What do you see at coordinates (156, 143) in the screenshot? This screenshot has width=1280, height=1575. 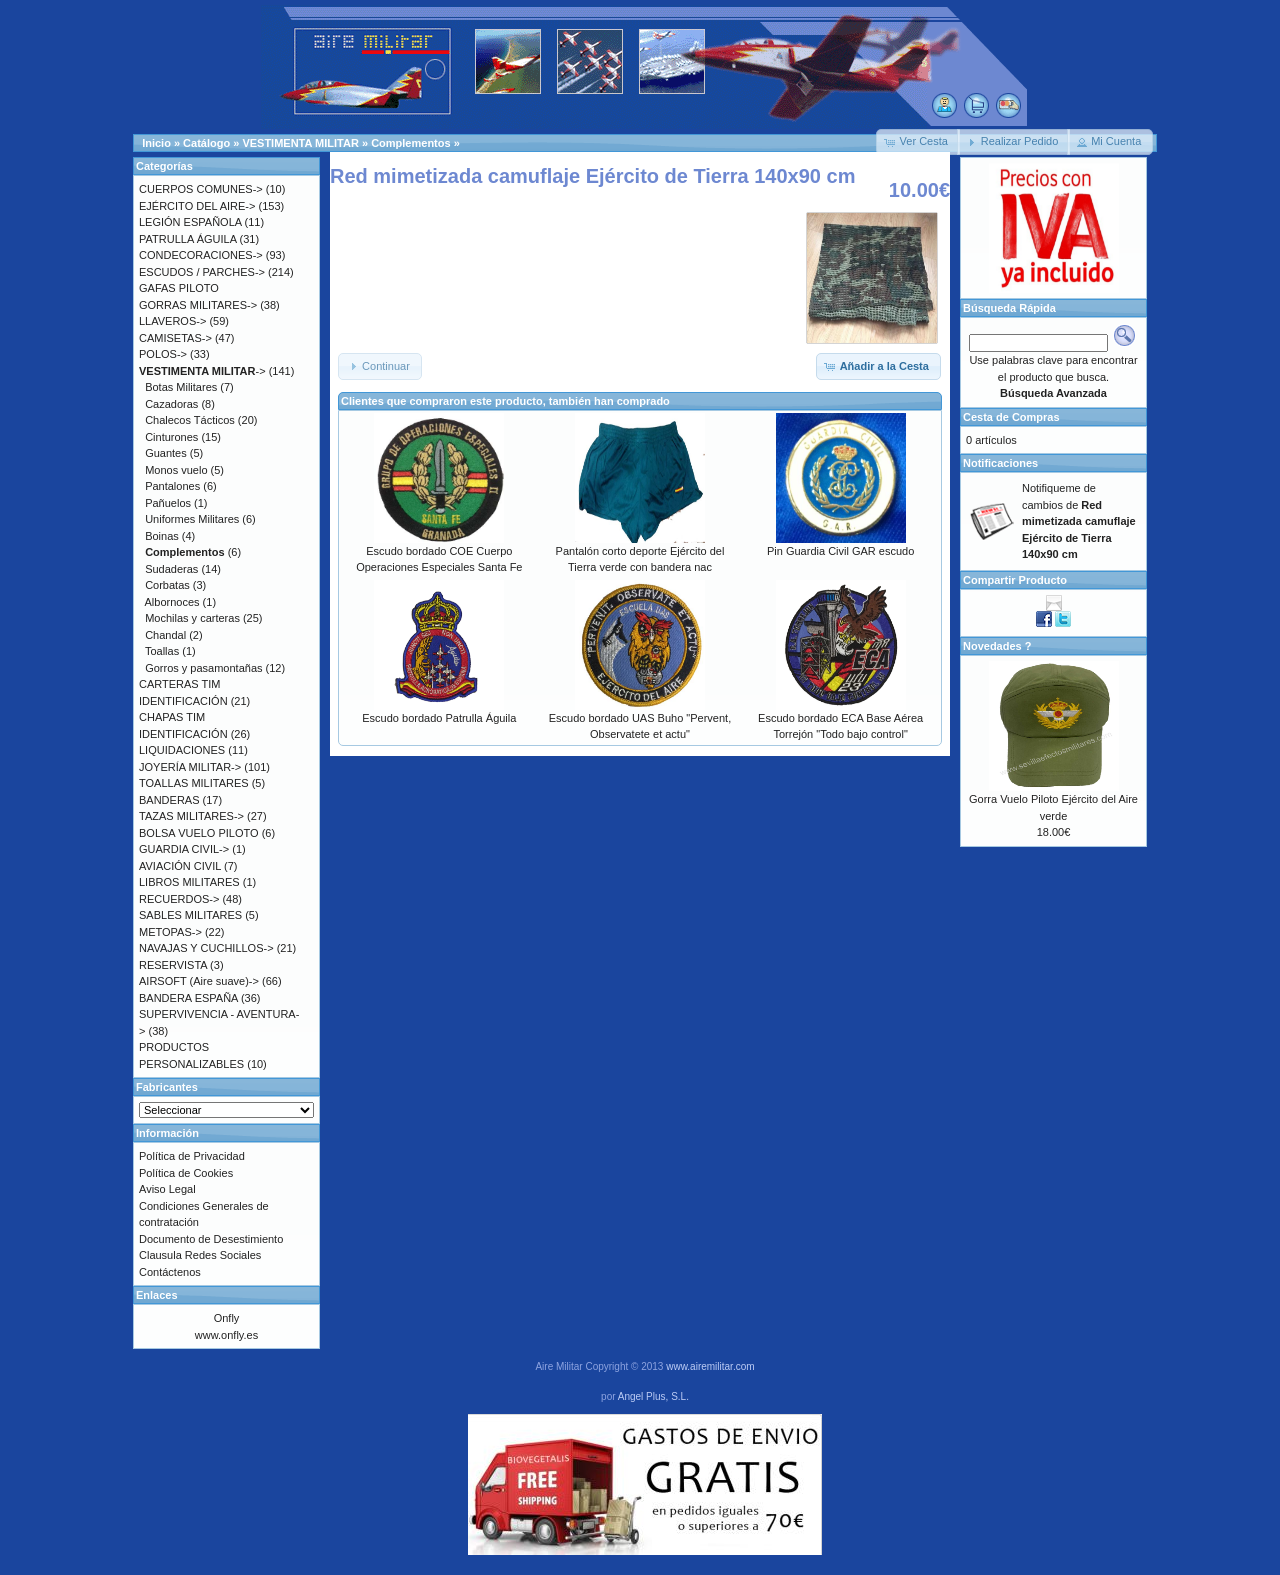 I see `Inicio` at bounding box center [156, 143].